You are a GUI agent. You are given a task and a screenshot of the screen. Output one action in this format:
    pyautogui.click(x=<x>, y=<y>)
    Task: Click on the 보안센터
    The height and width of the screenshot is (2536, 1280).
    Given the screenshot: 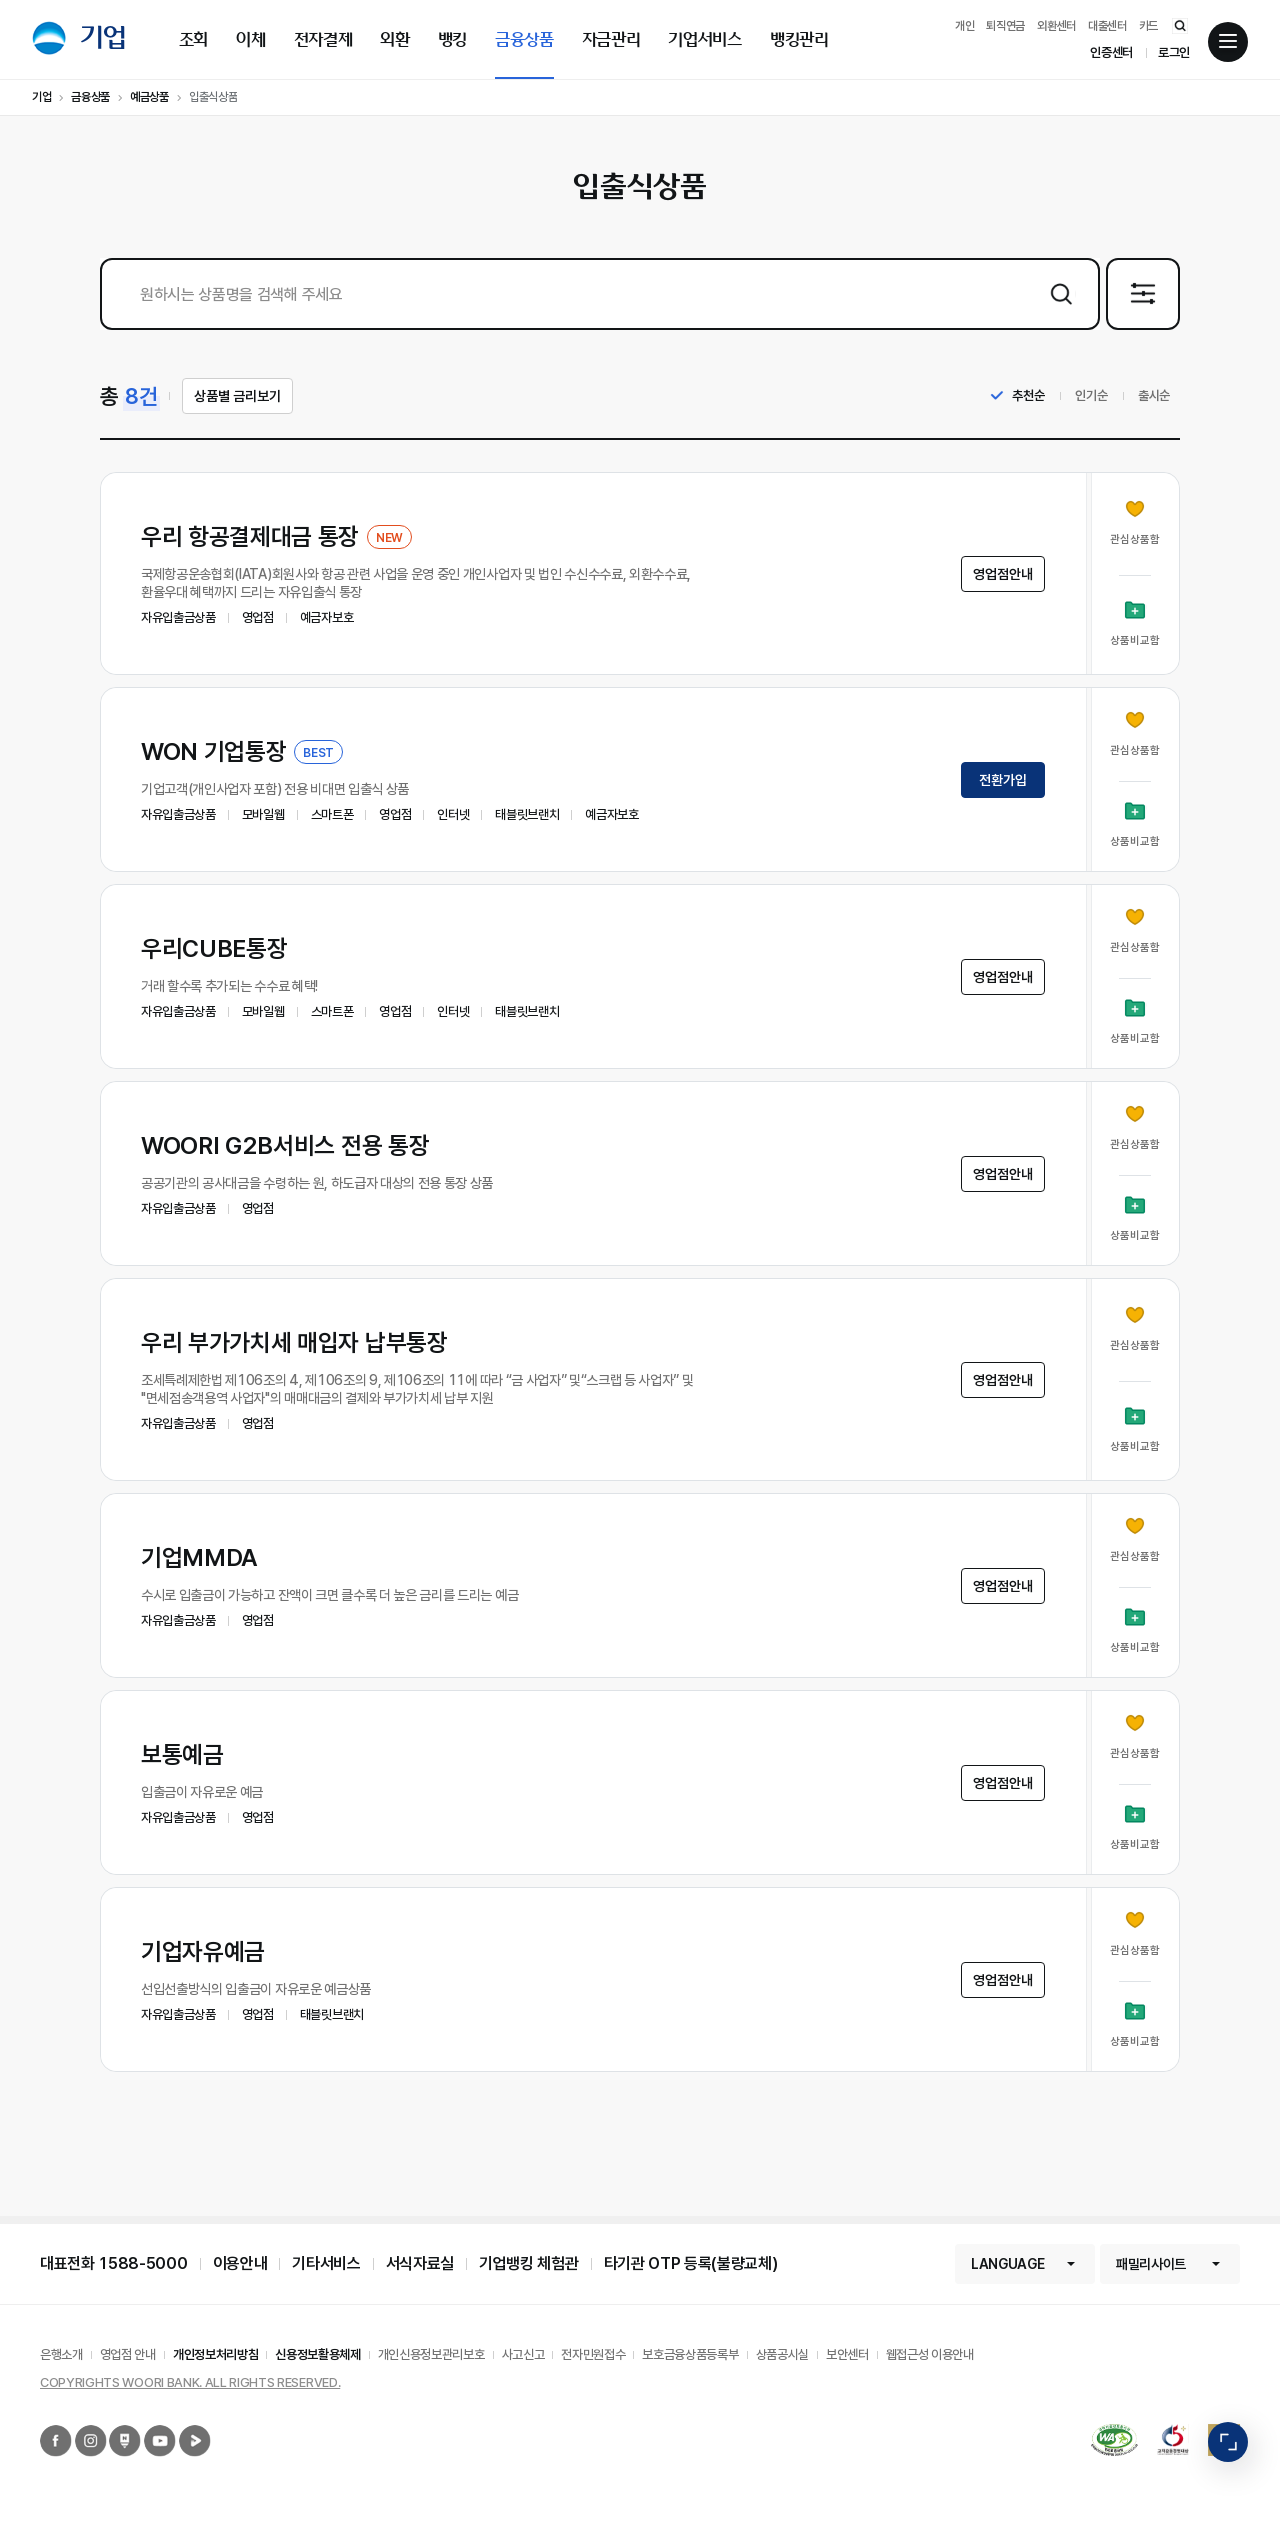 What is the action you would take?
    pyautogui.click(x=847, y=2354)
    